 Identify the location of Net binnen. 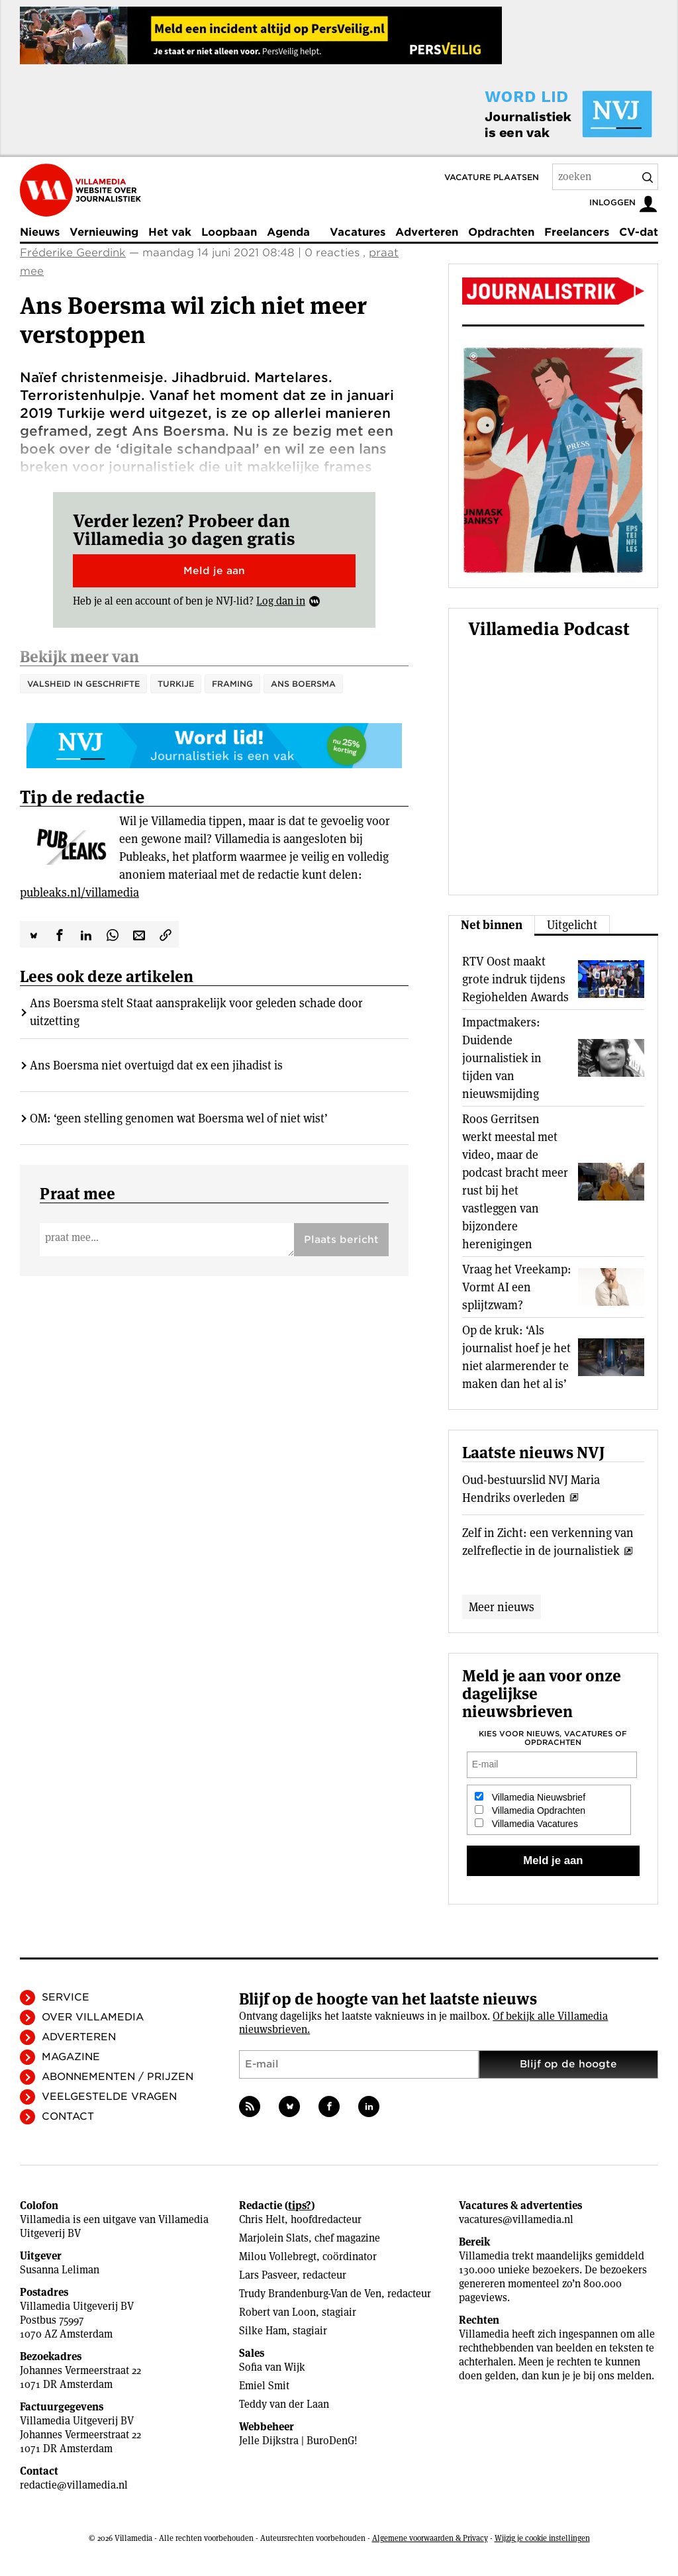
(491, 924).